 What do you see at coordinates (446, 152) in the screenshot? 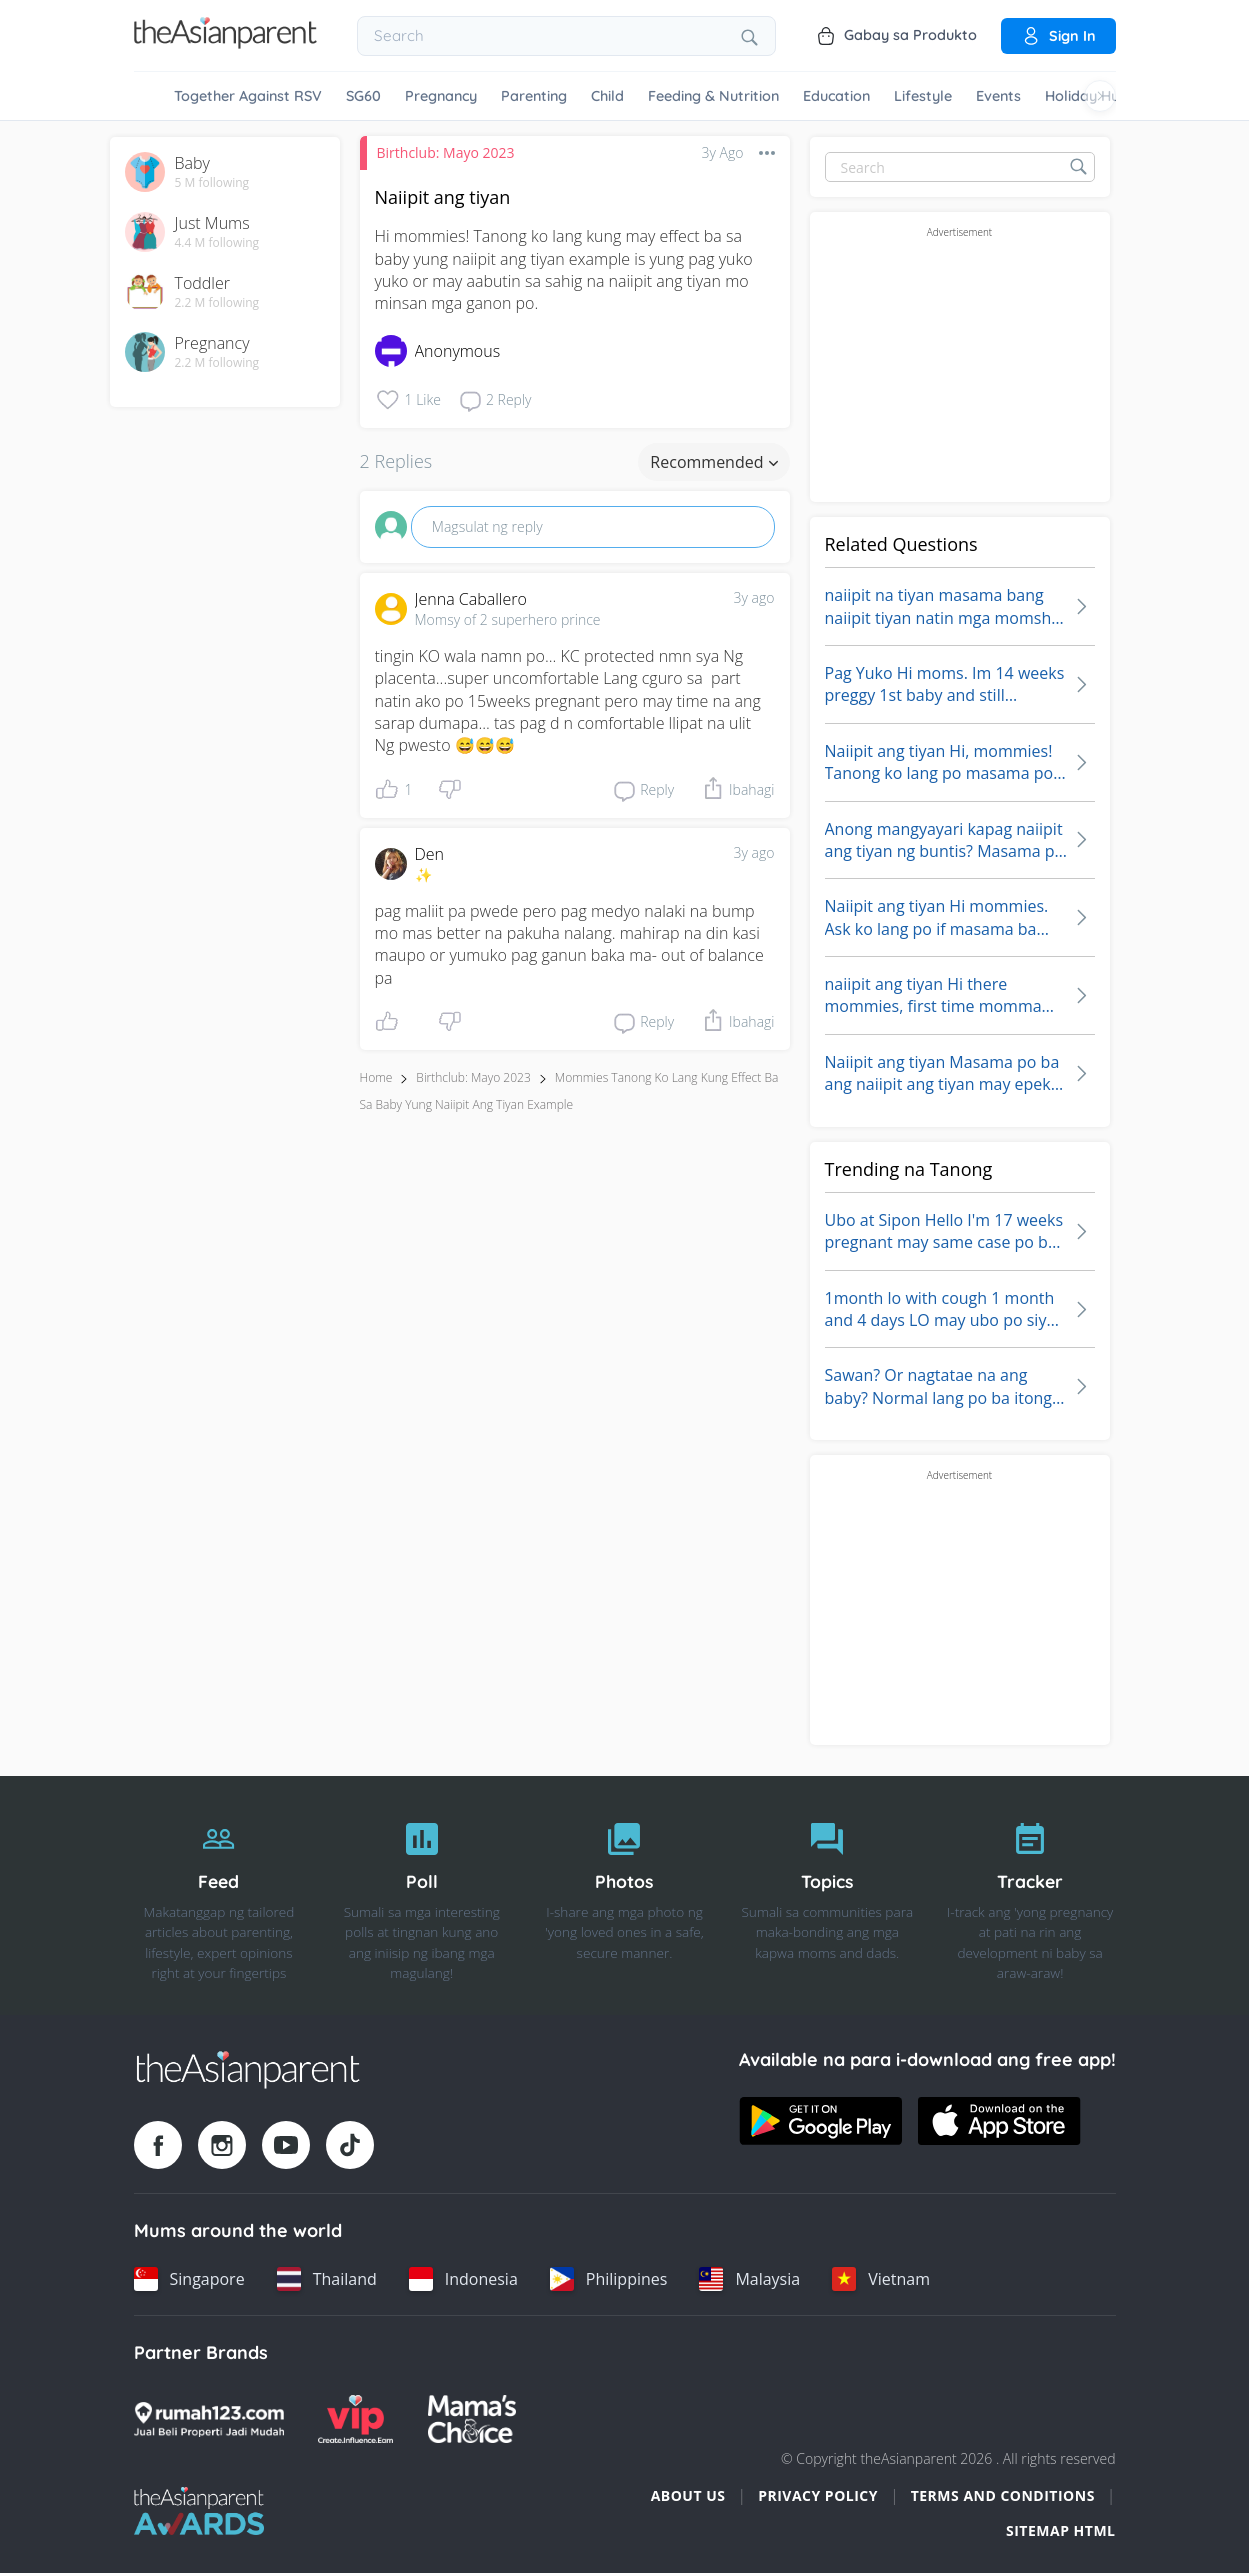
I see `Birthclub: Mayo 2023` at bounding box center [446, 152].